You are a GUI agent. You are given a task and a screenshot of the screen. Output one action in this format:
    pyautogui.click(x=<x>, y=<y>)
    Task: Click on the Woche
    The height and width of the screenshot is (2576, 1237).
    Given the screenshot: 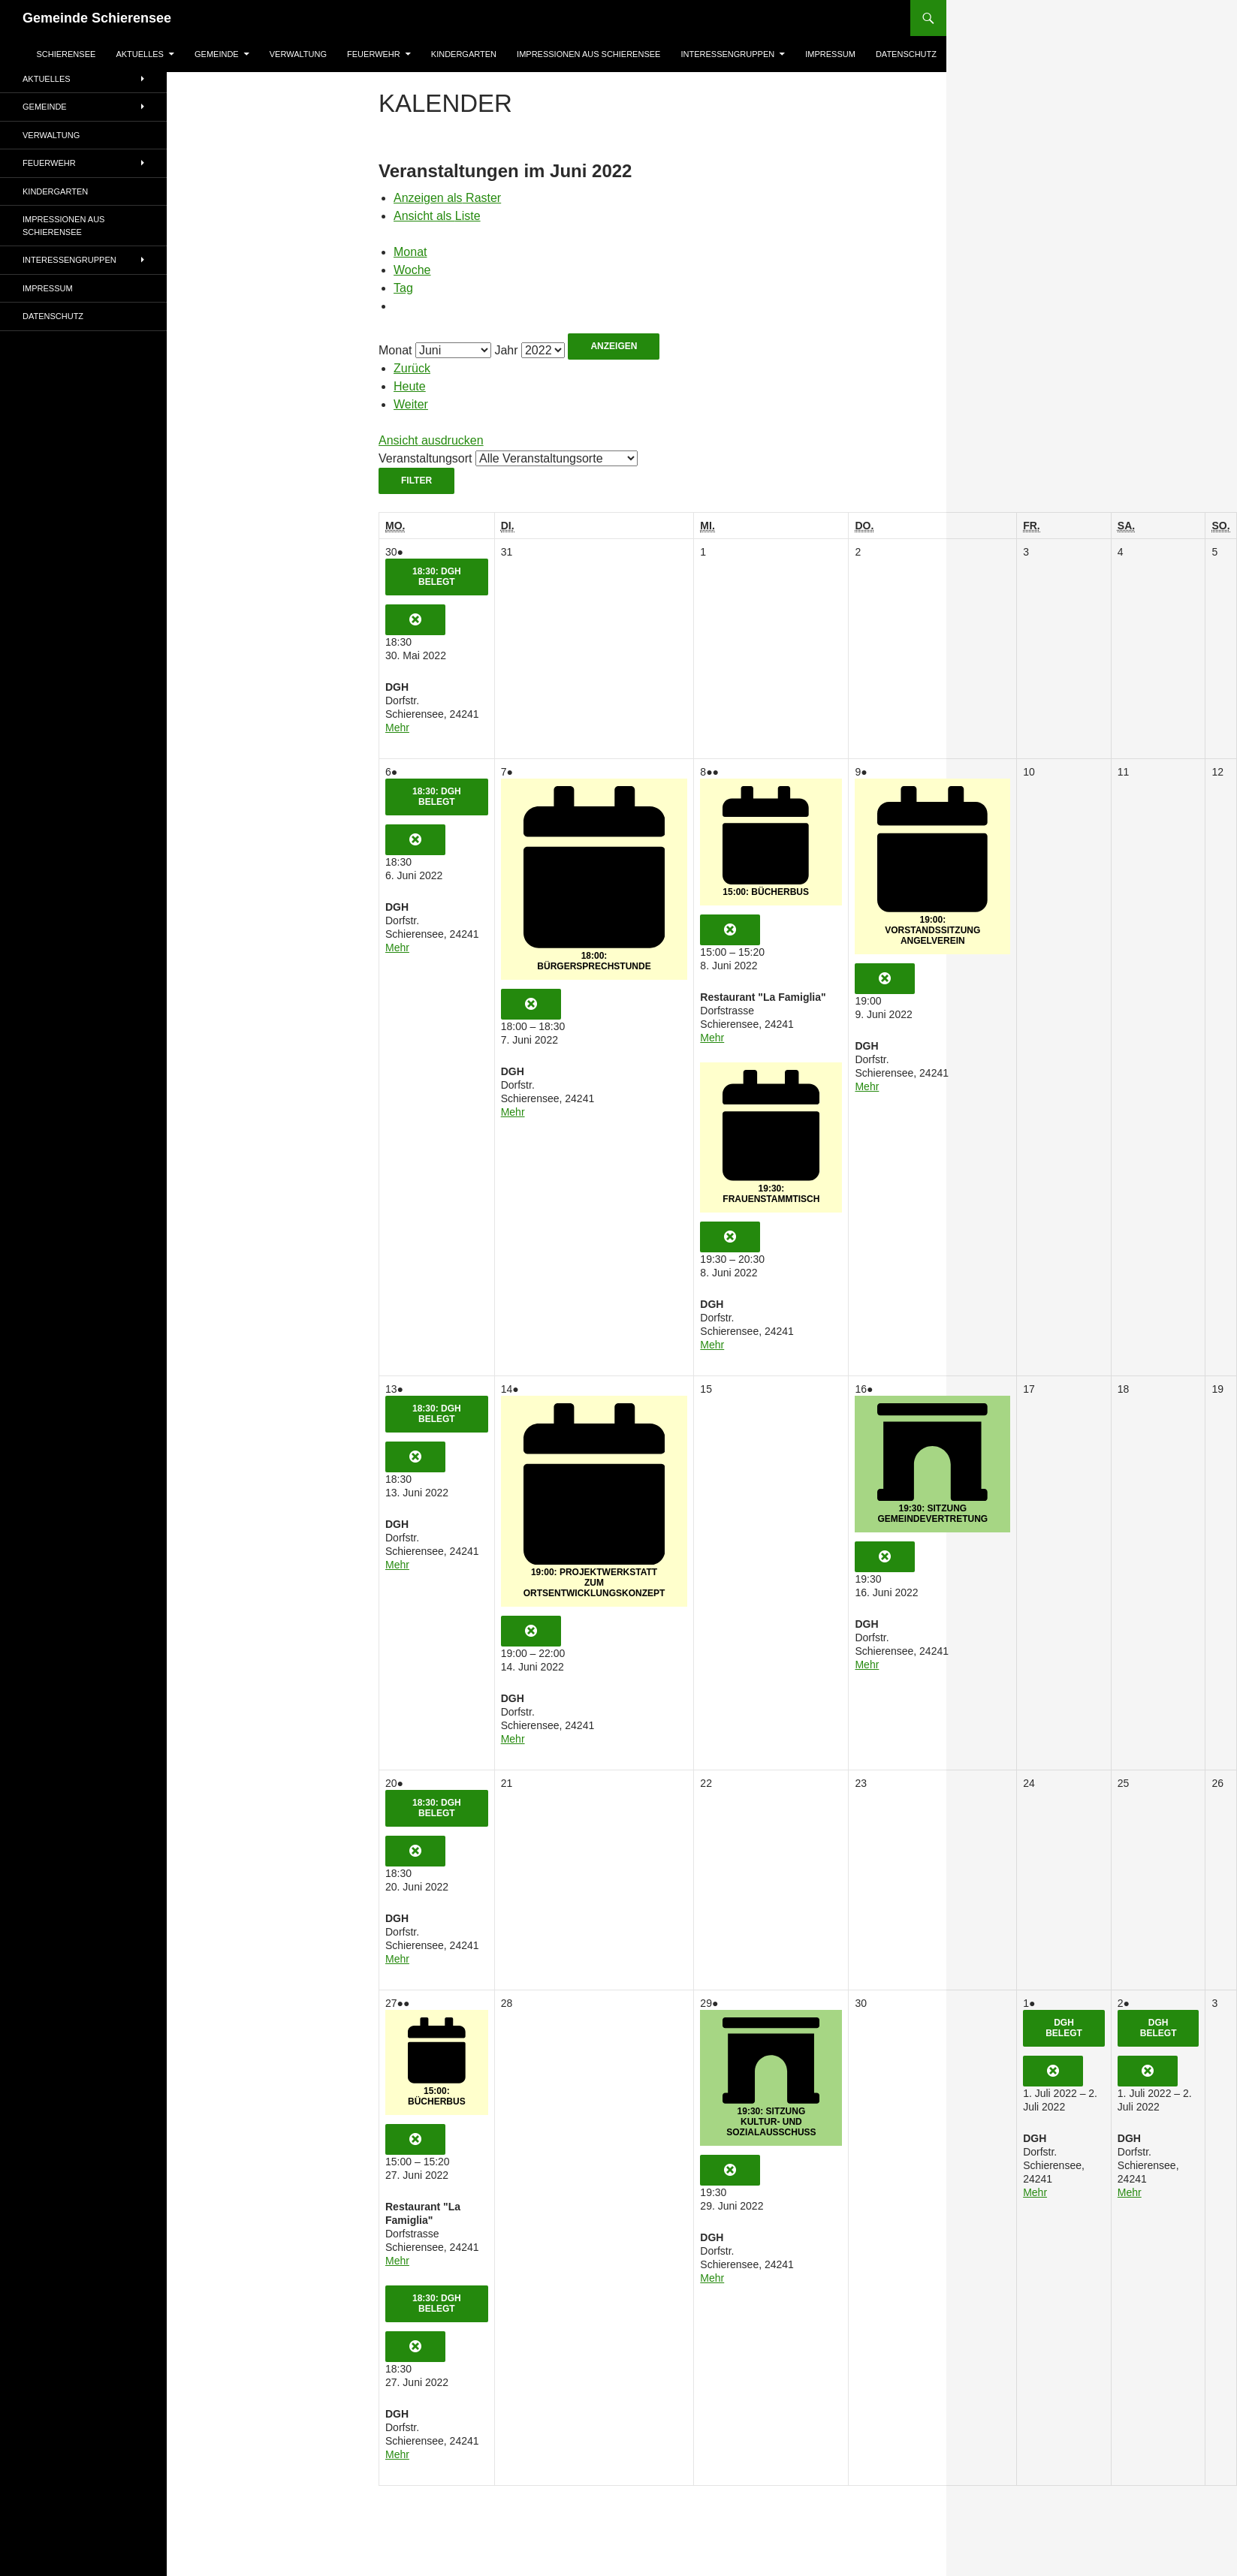 What is the action you would take?
    pyautogui.click(x=412, y=270)
    